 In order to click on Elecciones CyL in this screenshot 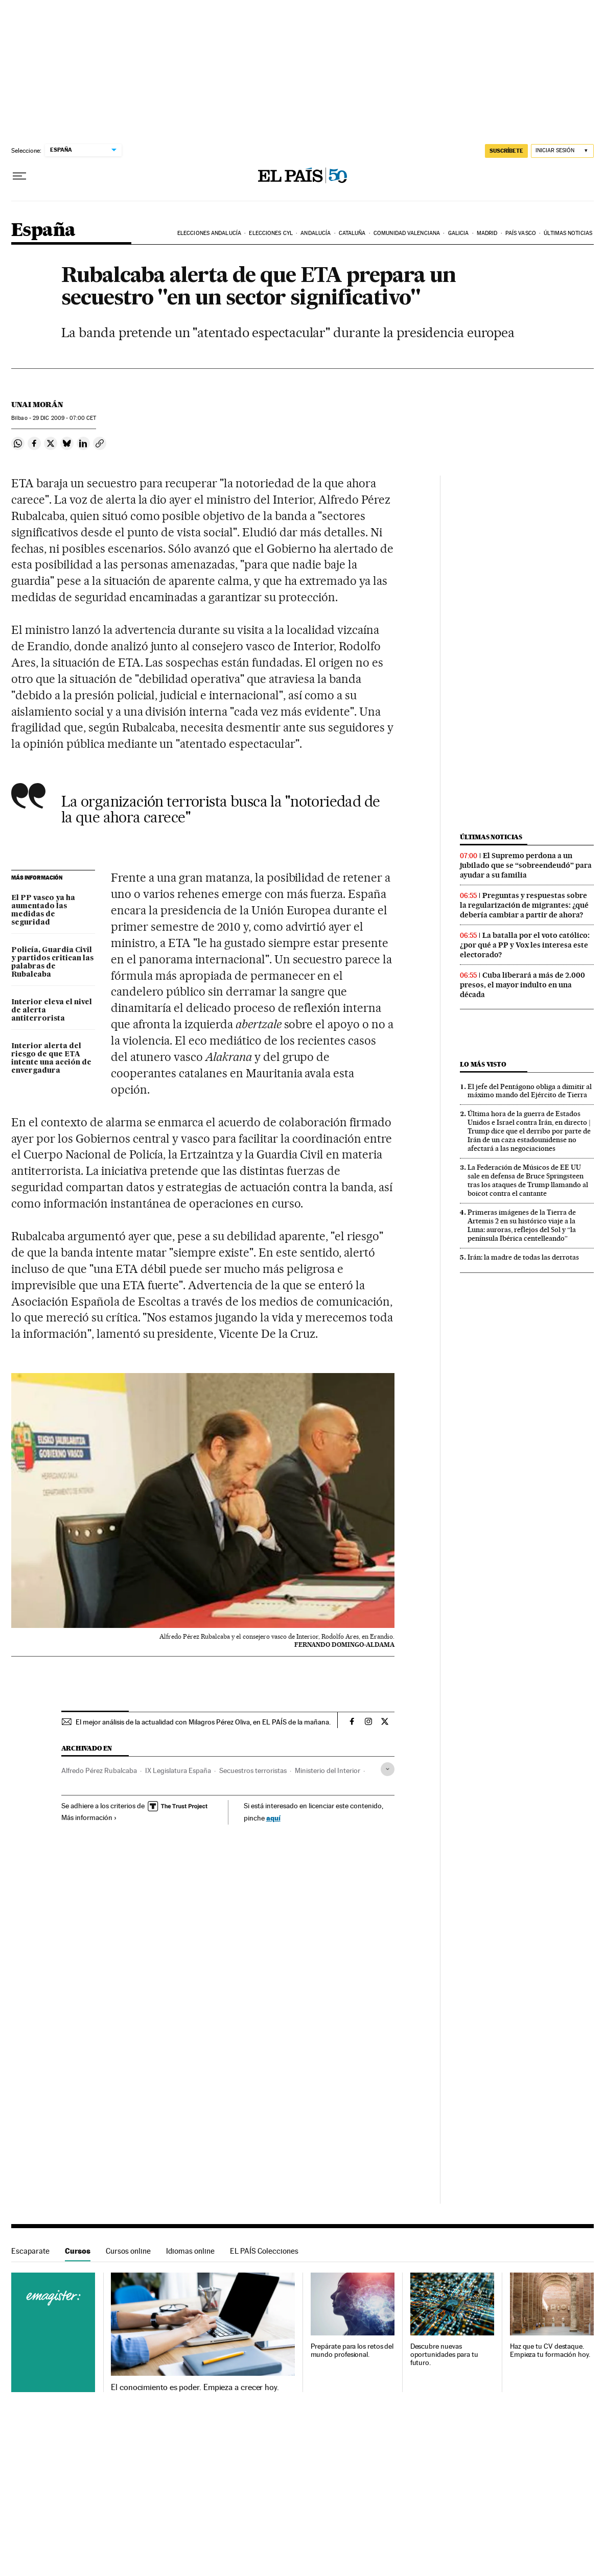, I will do `click(270, 233)`.